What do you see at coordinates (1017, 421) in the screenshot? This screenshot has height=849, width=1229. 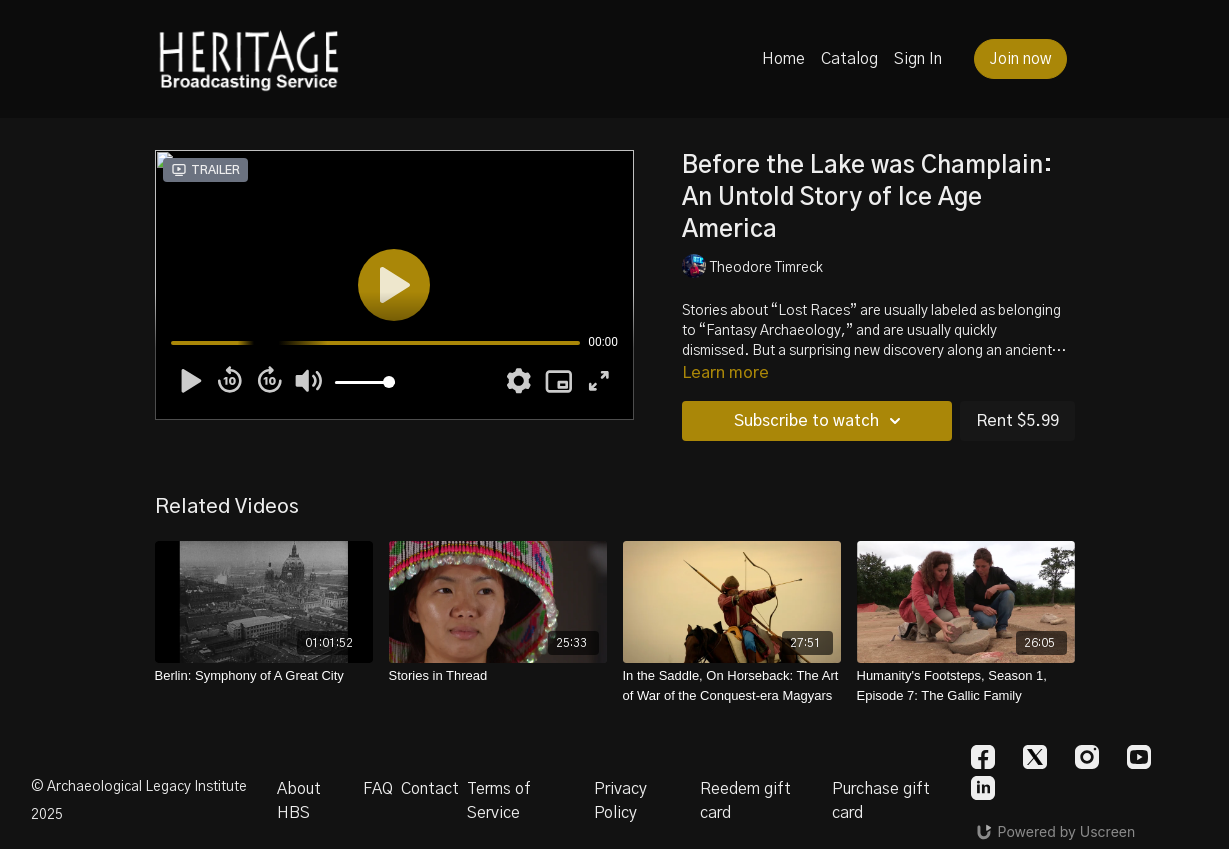 I see `Rent $5.99` at bounding box center [1017, 421].